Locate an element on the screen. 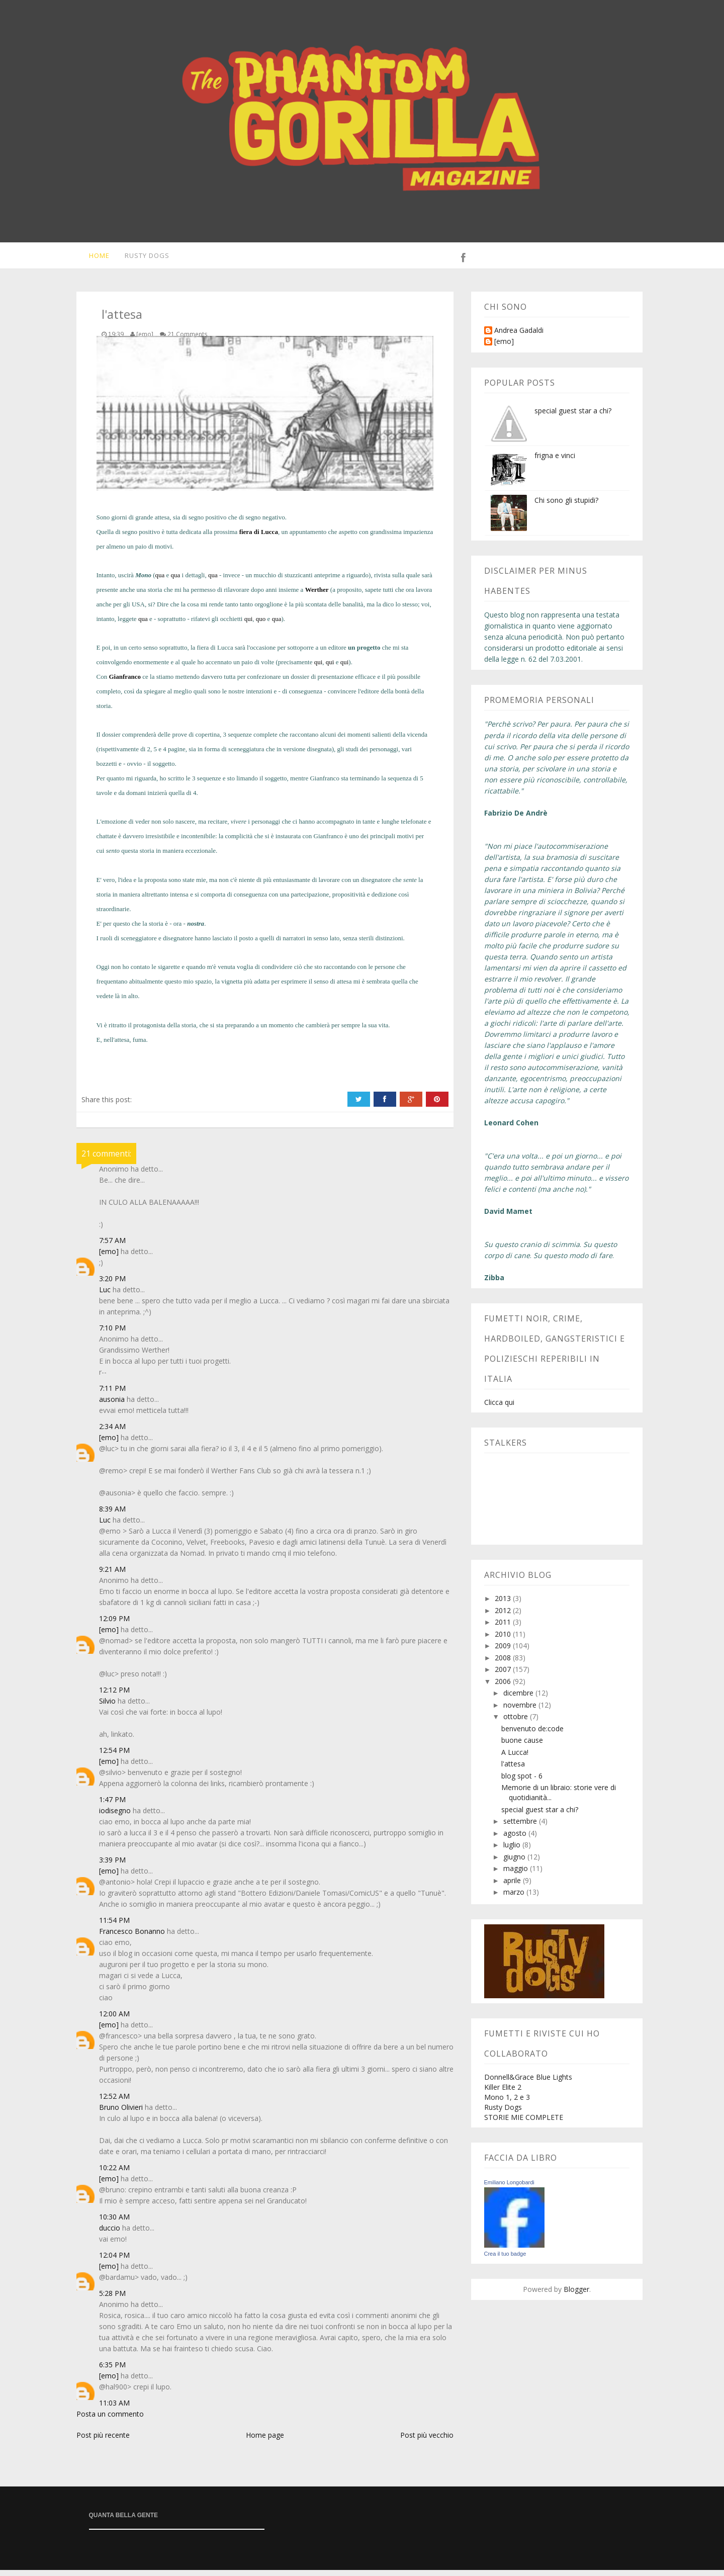  2007 is located at coordinates (504, 1675).